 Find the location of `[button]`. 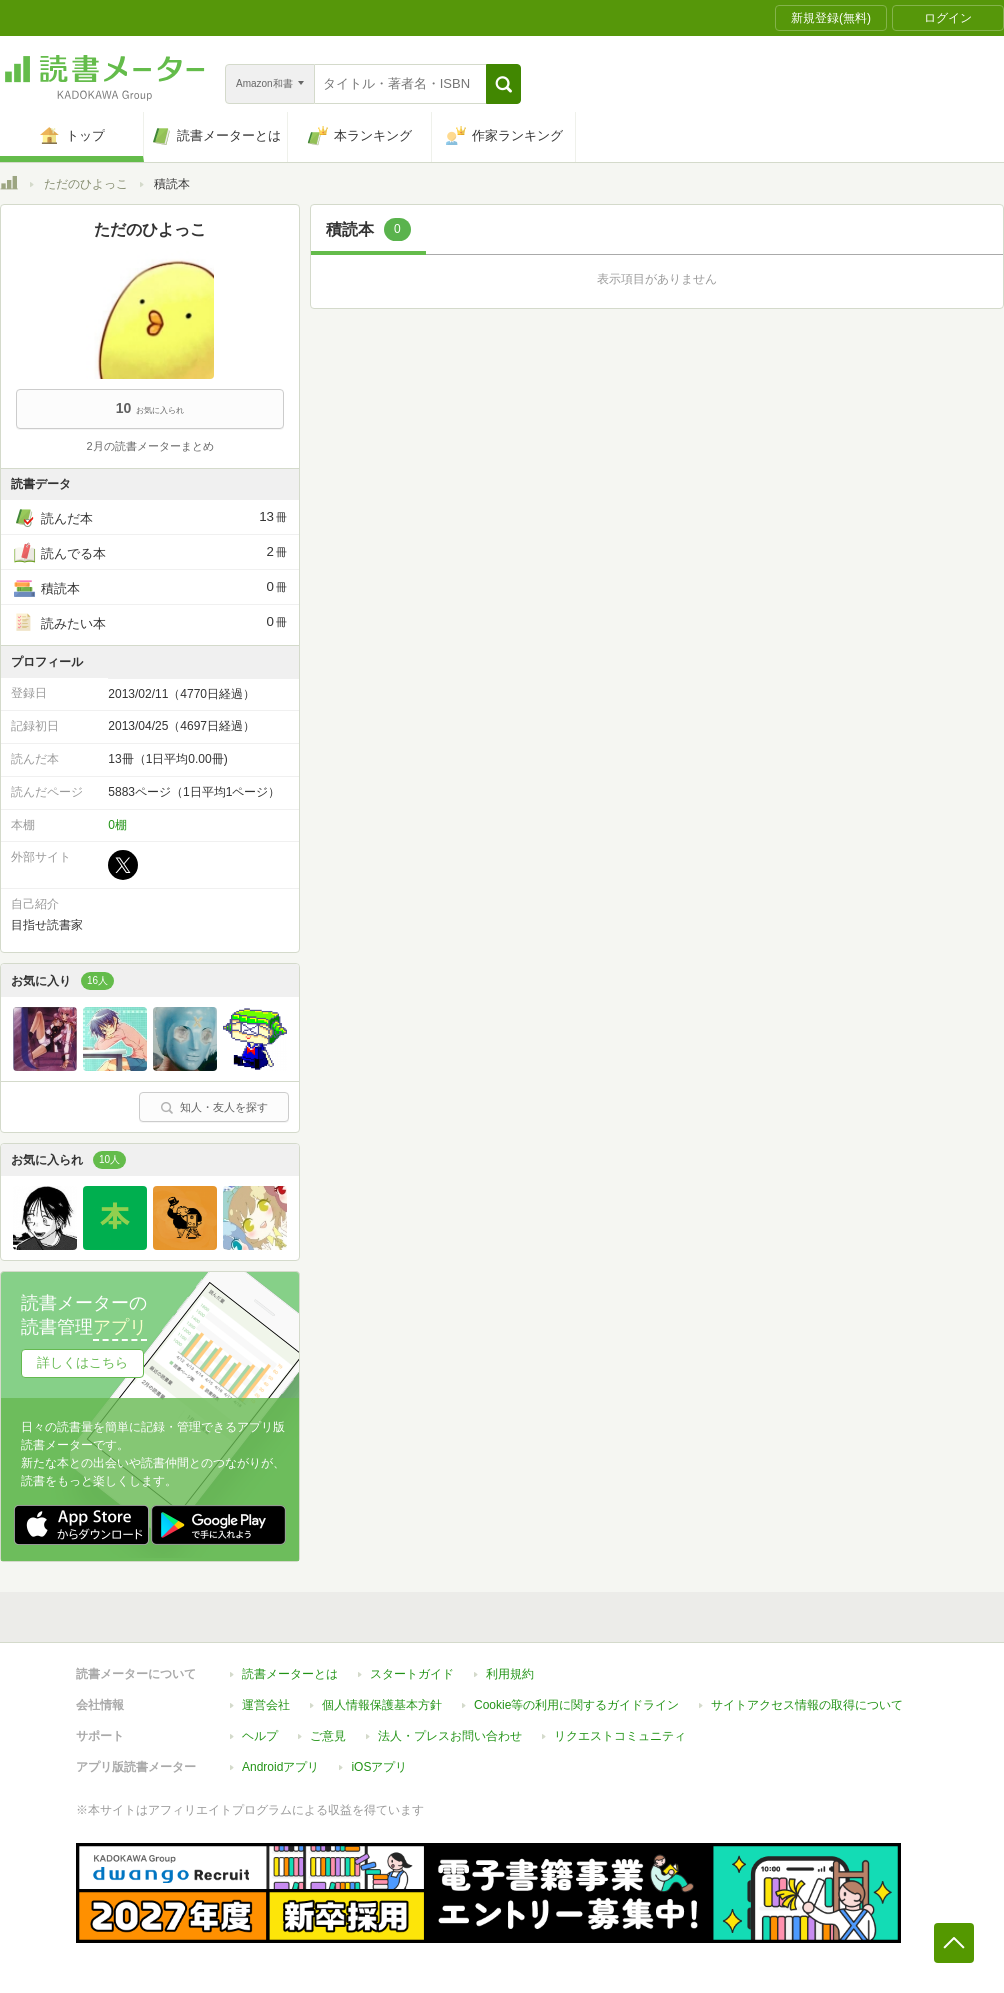

[button] is located at coordinates (503, 84).